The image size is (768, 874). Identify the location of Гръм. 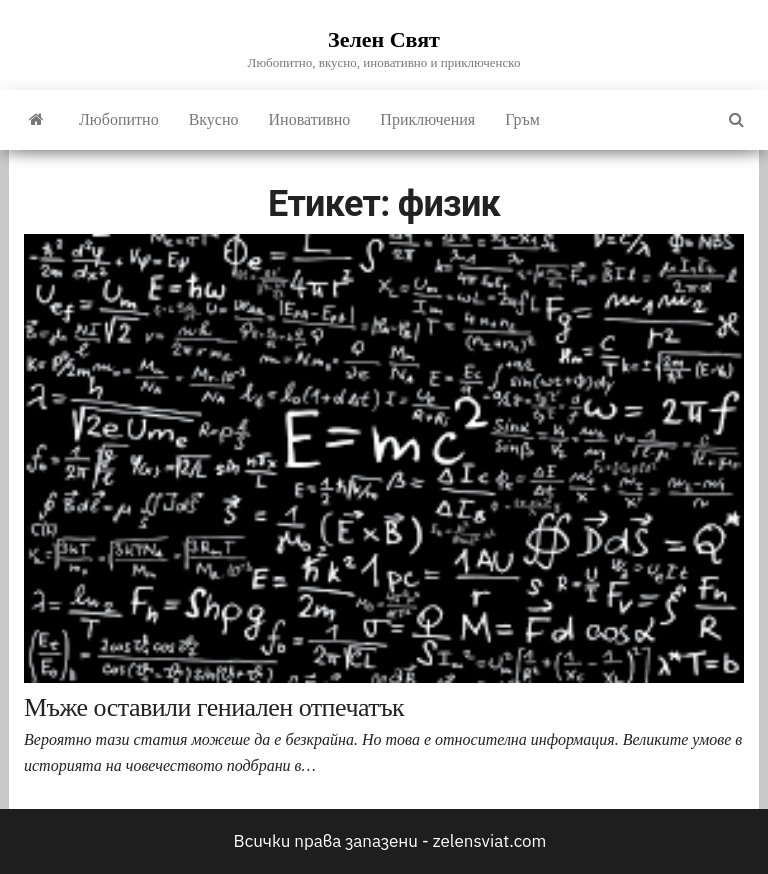
(522, 119).